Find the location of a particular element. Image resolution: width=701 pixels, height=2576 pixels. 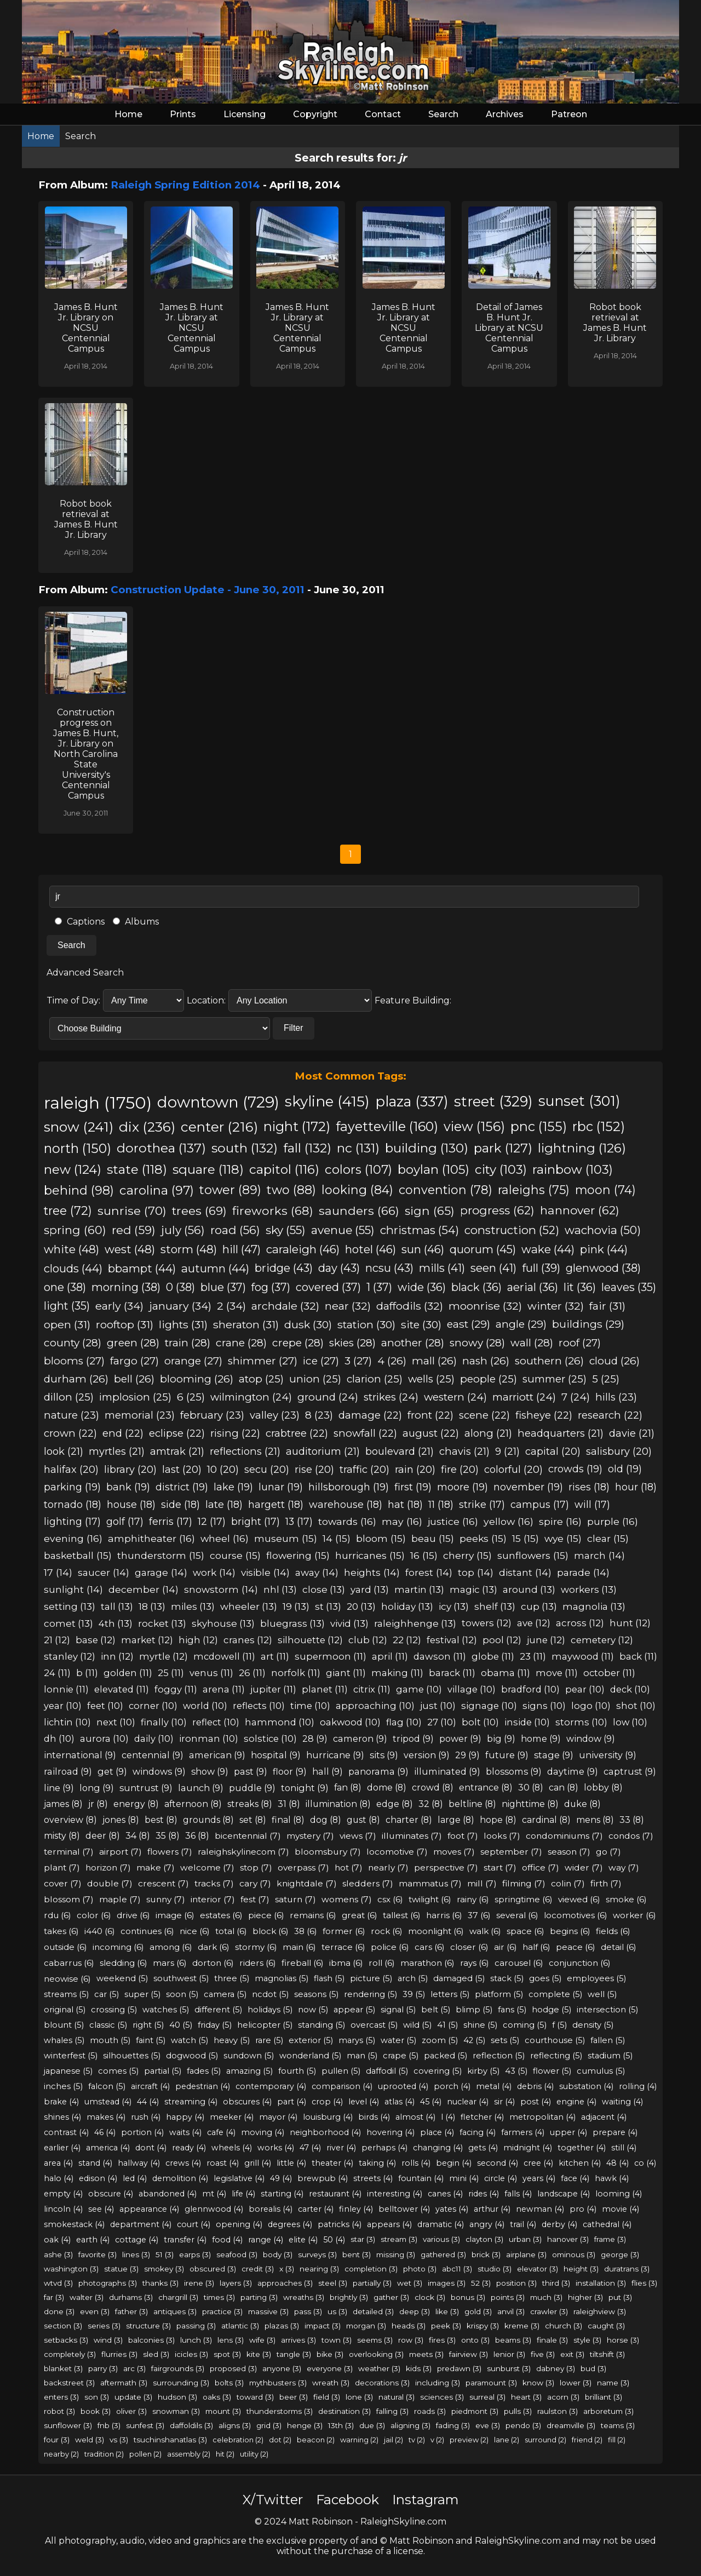

strikes (24) is located at coordinates (391, 1397).